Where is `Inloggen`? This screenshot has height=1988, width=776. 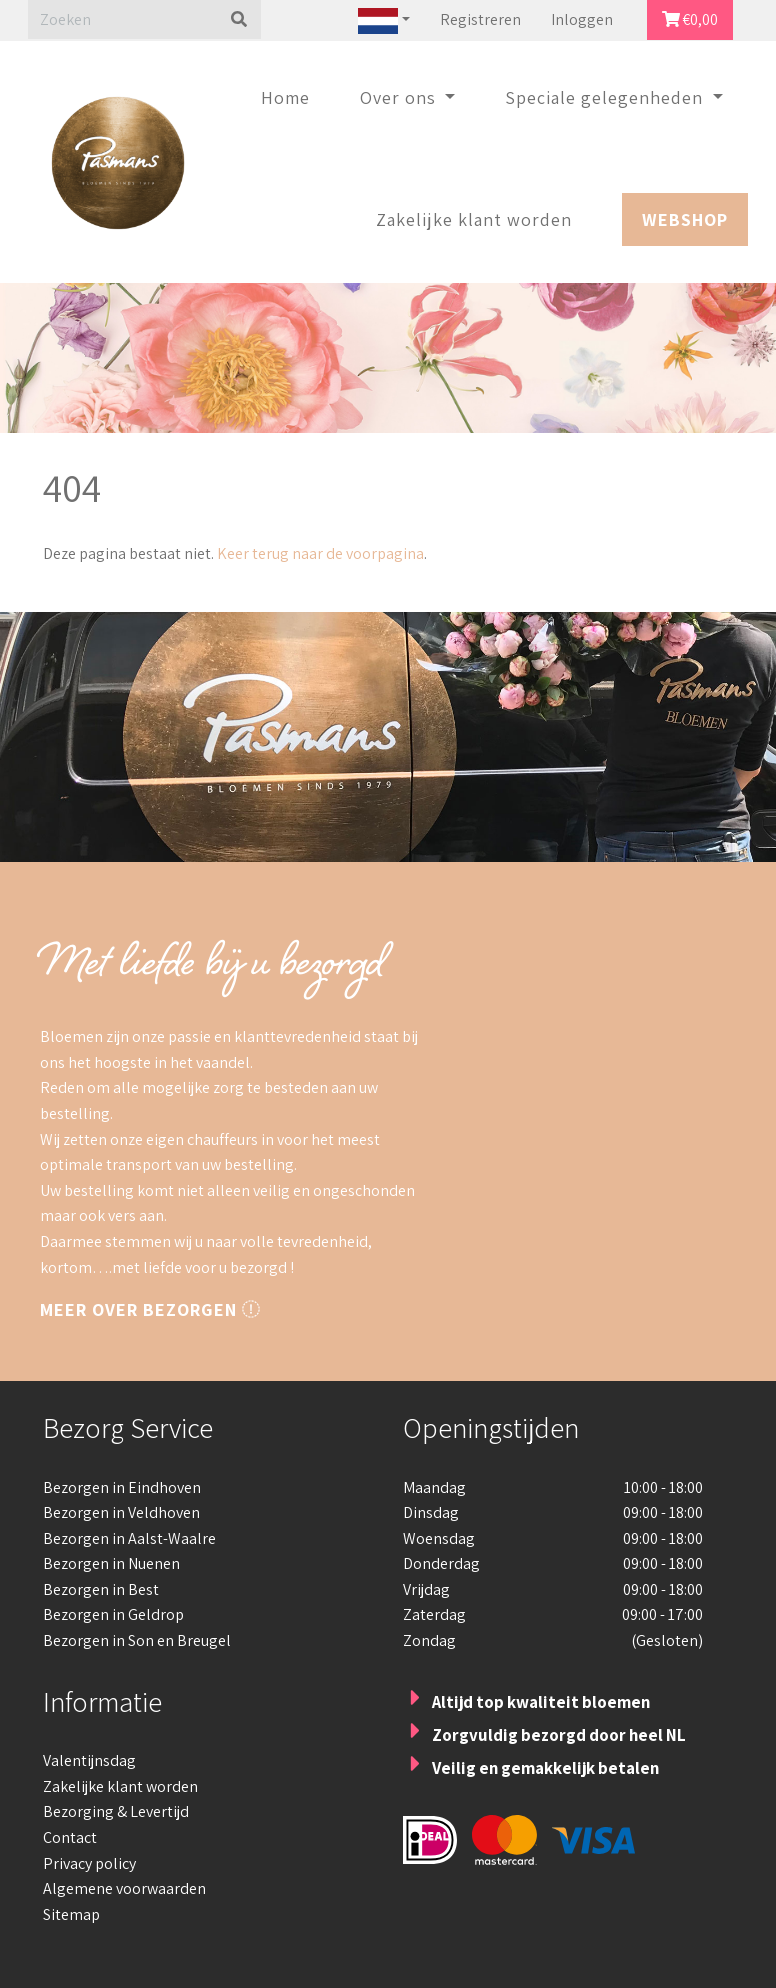 Inloggen is located at coordinates (582, 19).